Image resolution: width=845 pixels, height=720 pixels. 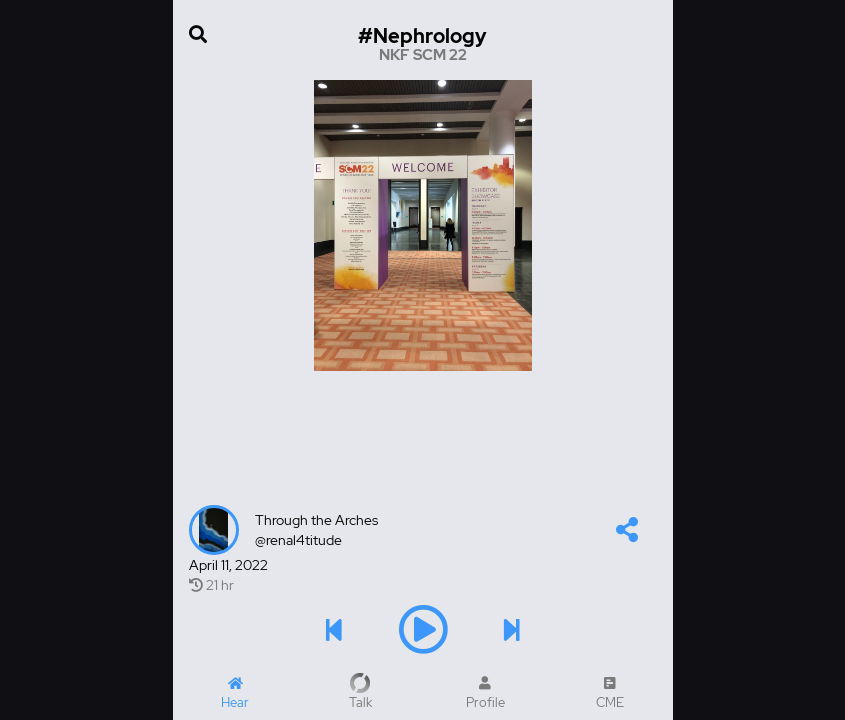 I want to click on @renal4titude [renal4titude's profile], so click(x=298, y=540).